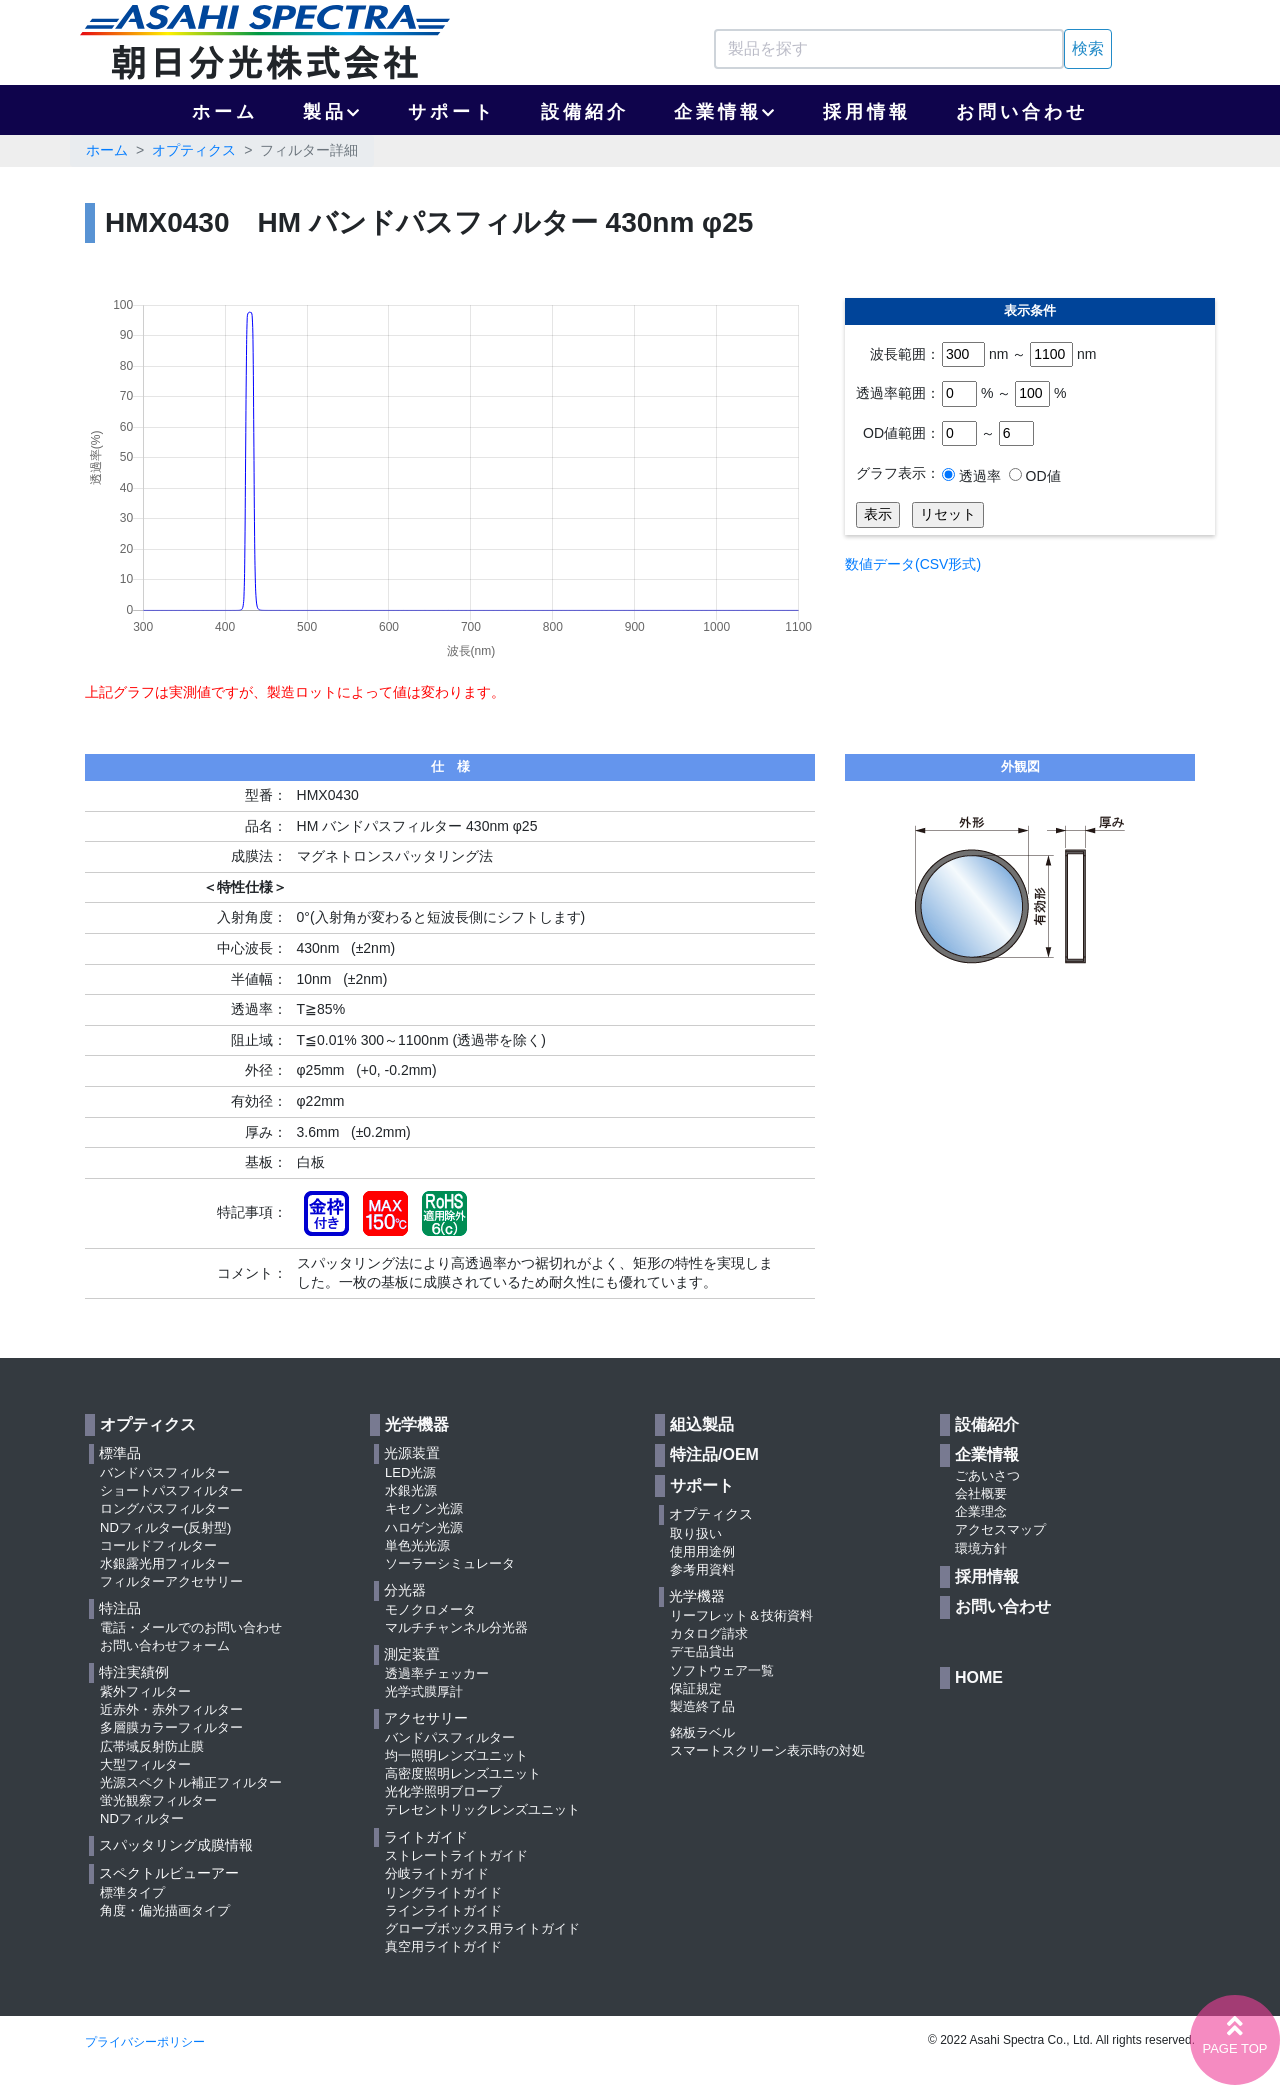 The height and width of the screenshot is (2085, 1280). Describe the element at coordinates (430, 1609) in the screenshot. I see `モノクロメータ` at that location.